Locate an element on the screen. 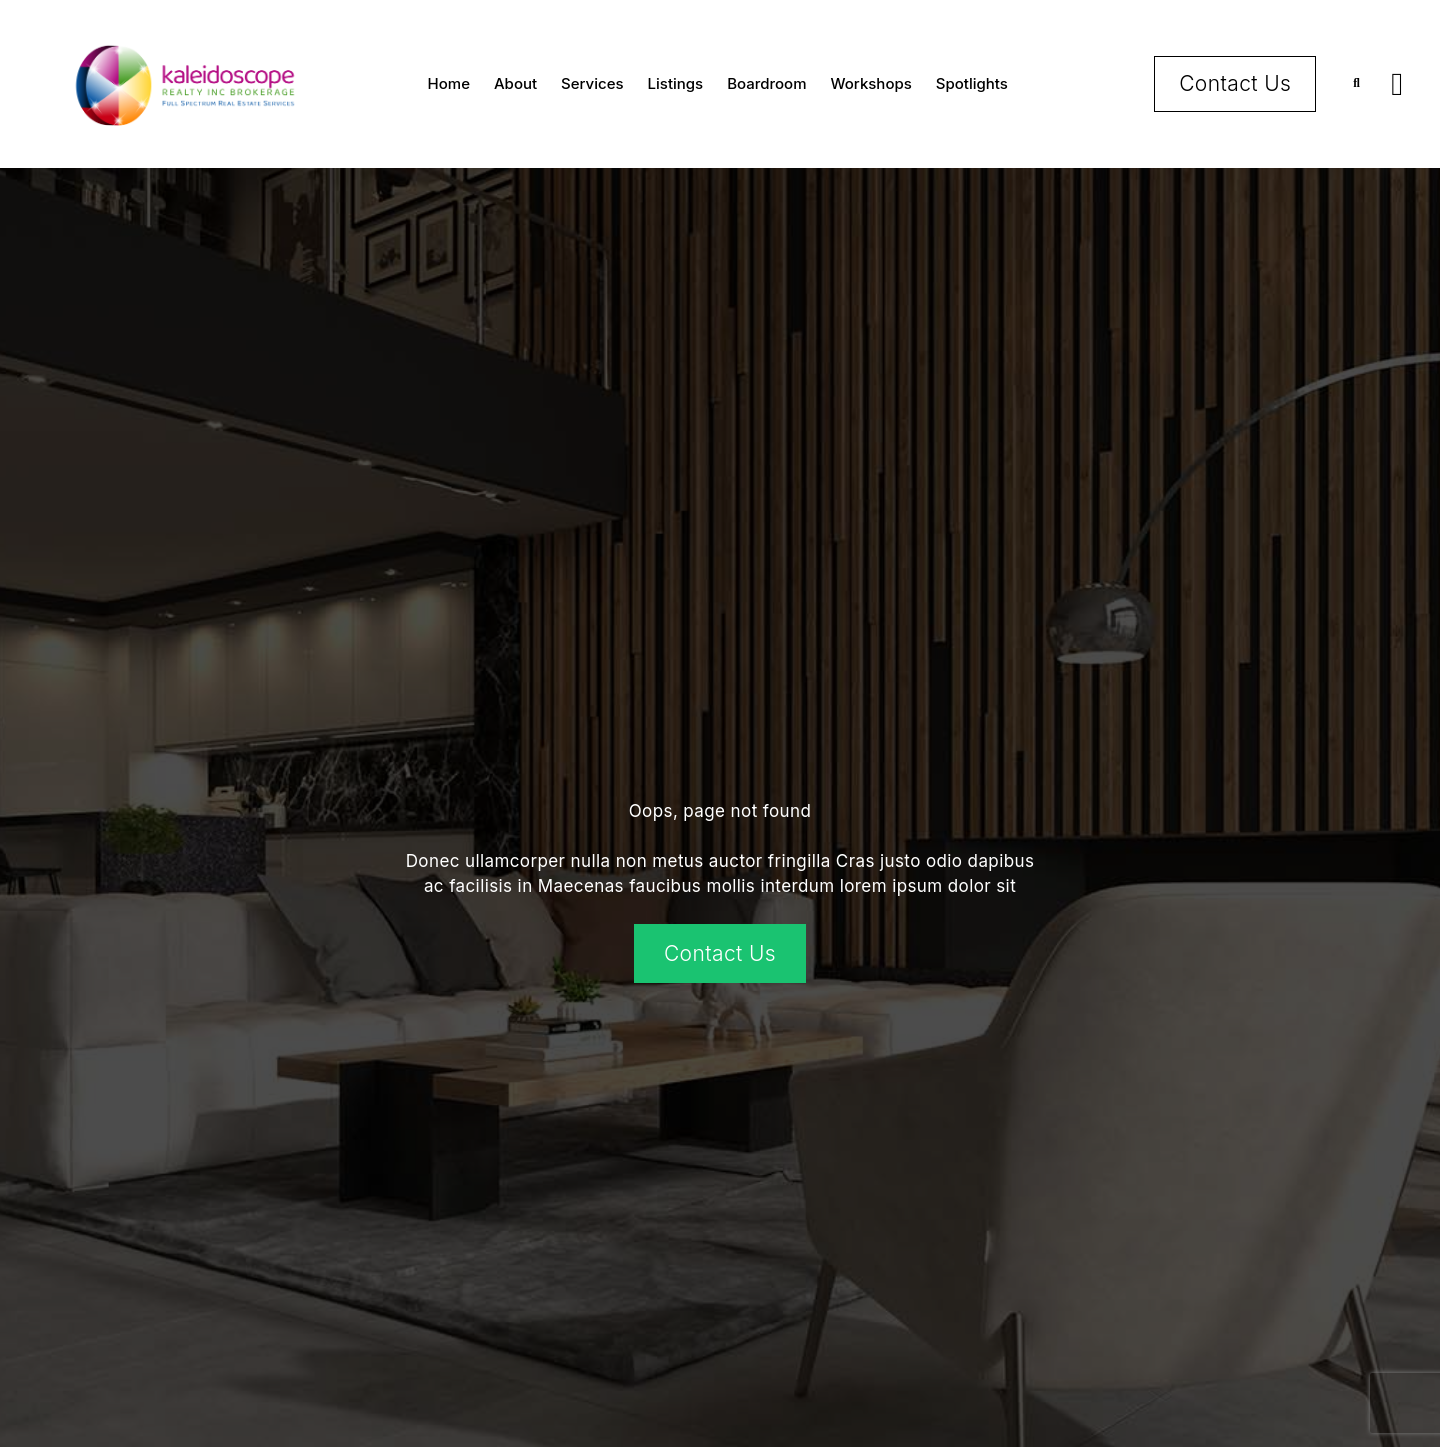 The image size is (1440, 1447). Workshops is located at coordinates (871, 83).